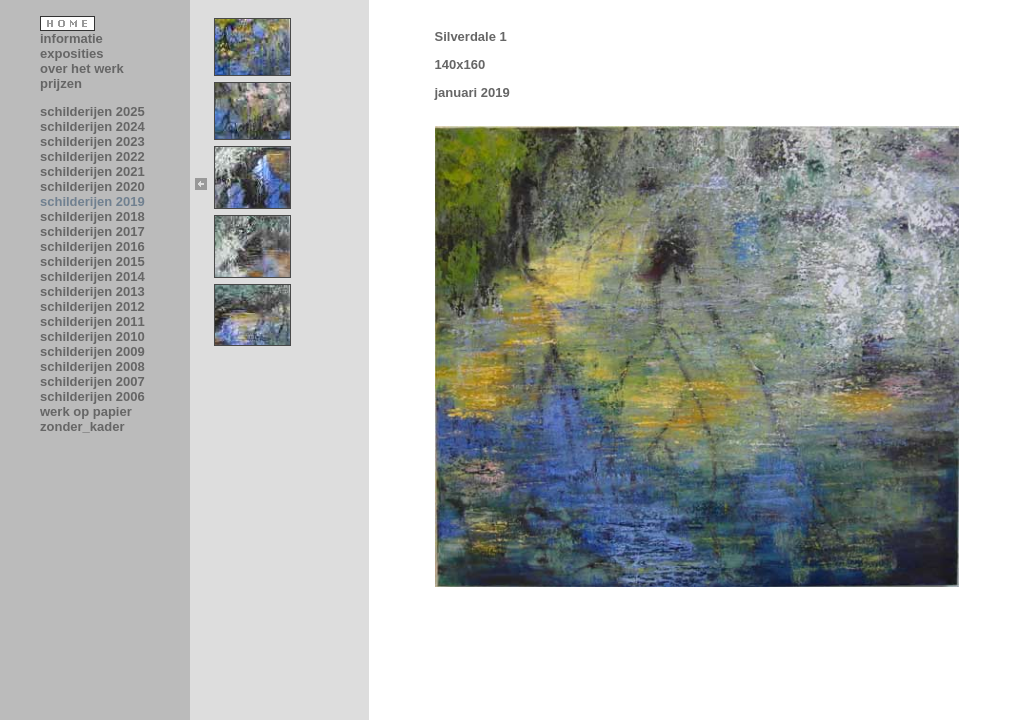 The height and width of the screenshot is (720, 1024). What do you see at coordinates (92, 306) in the screenshot?
I see `schilderijen 2012` at bounding box center [92, 306].